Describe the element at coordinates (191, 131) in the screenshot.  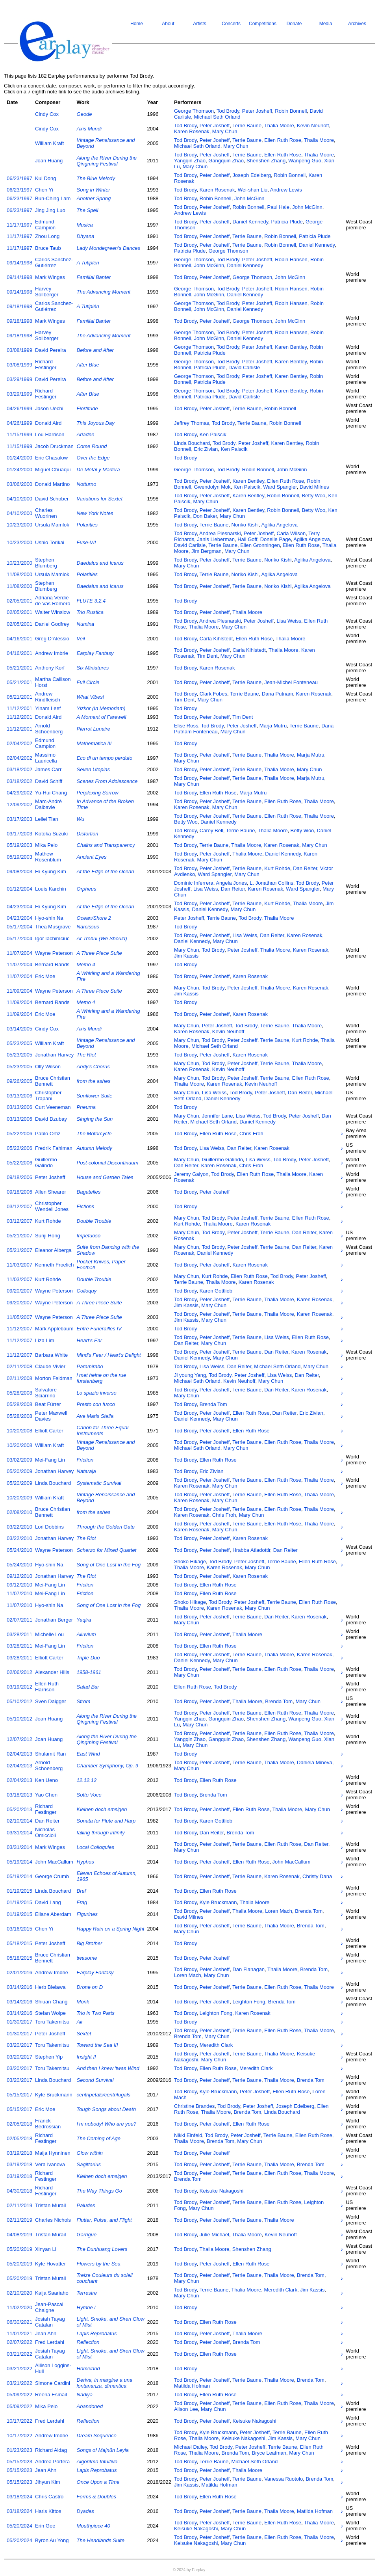
I see `Karen Rosenak` at that location.